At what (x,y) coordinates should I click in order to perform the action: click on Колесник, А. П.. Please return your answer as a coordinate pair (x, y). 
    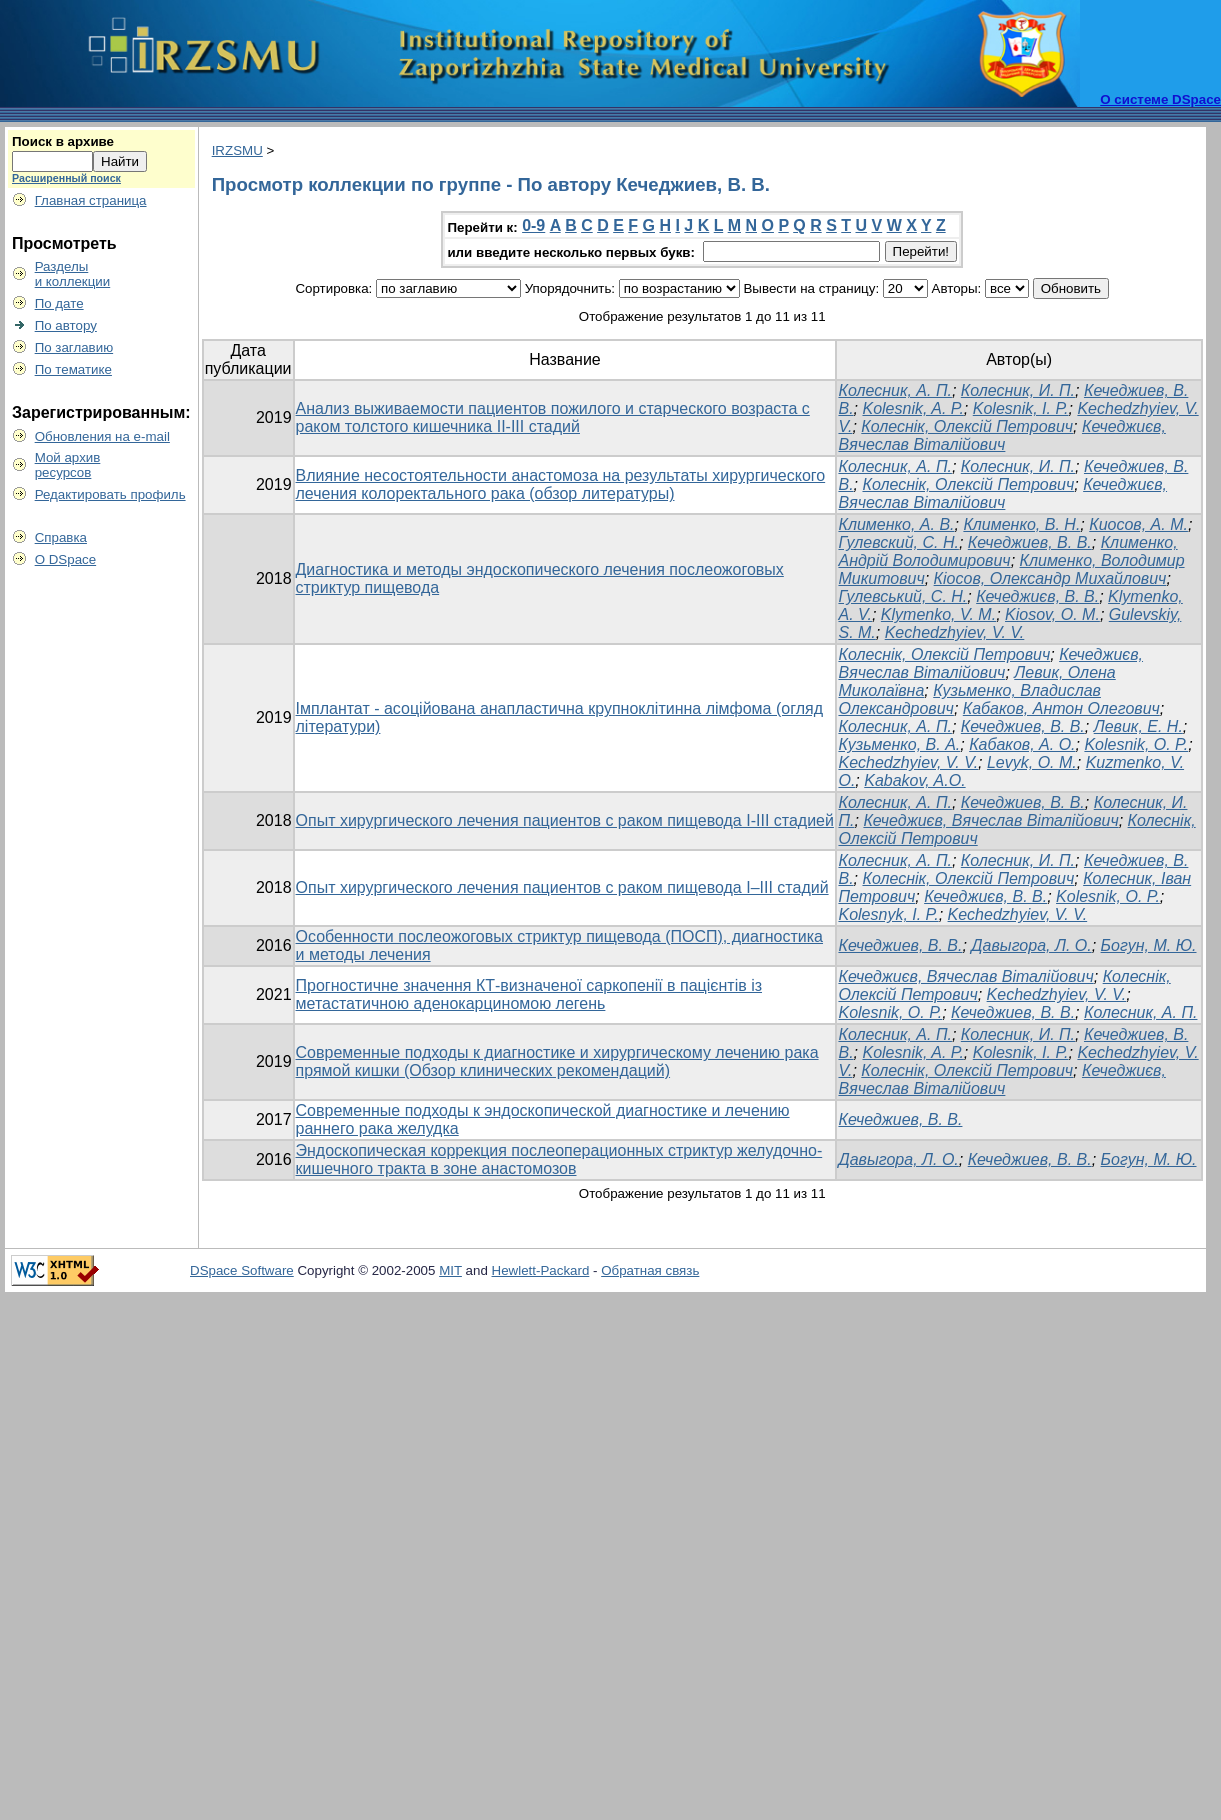
    Looking at the image, I should click on (894, 390).